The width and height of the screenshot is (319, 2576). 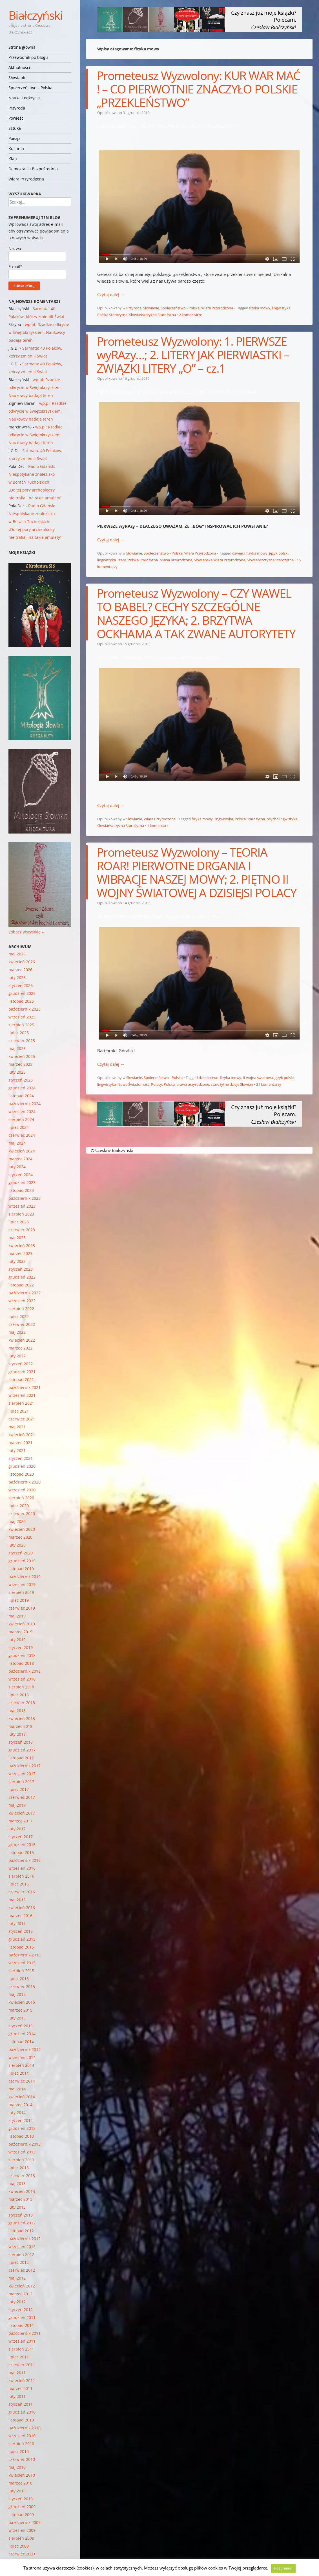 I want to click on czerwiec 2011, so click(x=21, y=2364).